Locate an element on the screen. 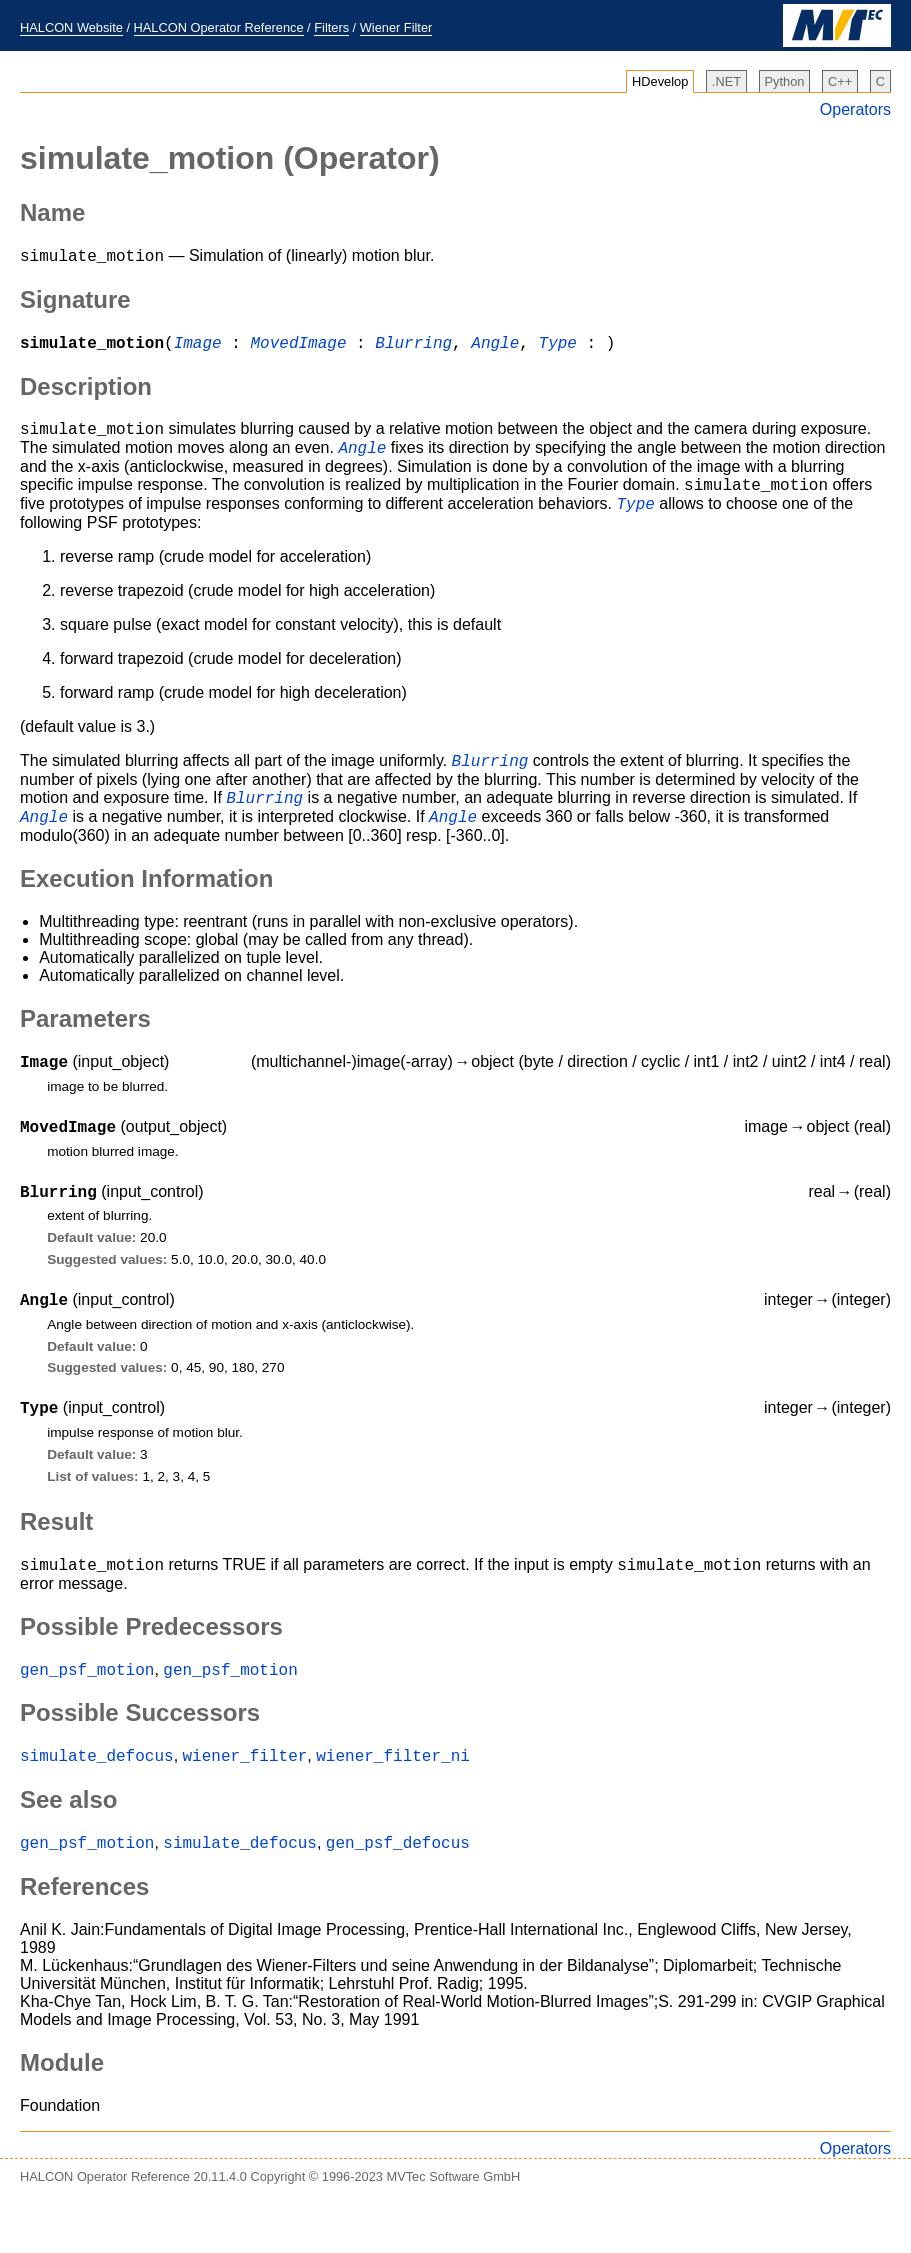 Image resolution: width=911 pixels, height=2253 pixels. Wiener Filter is located at coordinates (396, 27).